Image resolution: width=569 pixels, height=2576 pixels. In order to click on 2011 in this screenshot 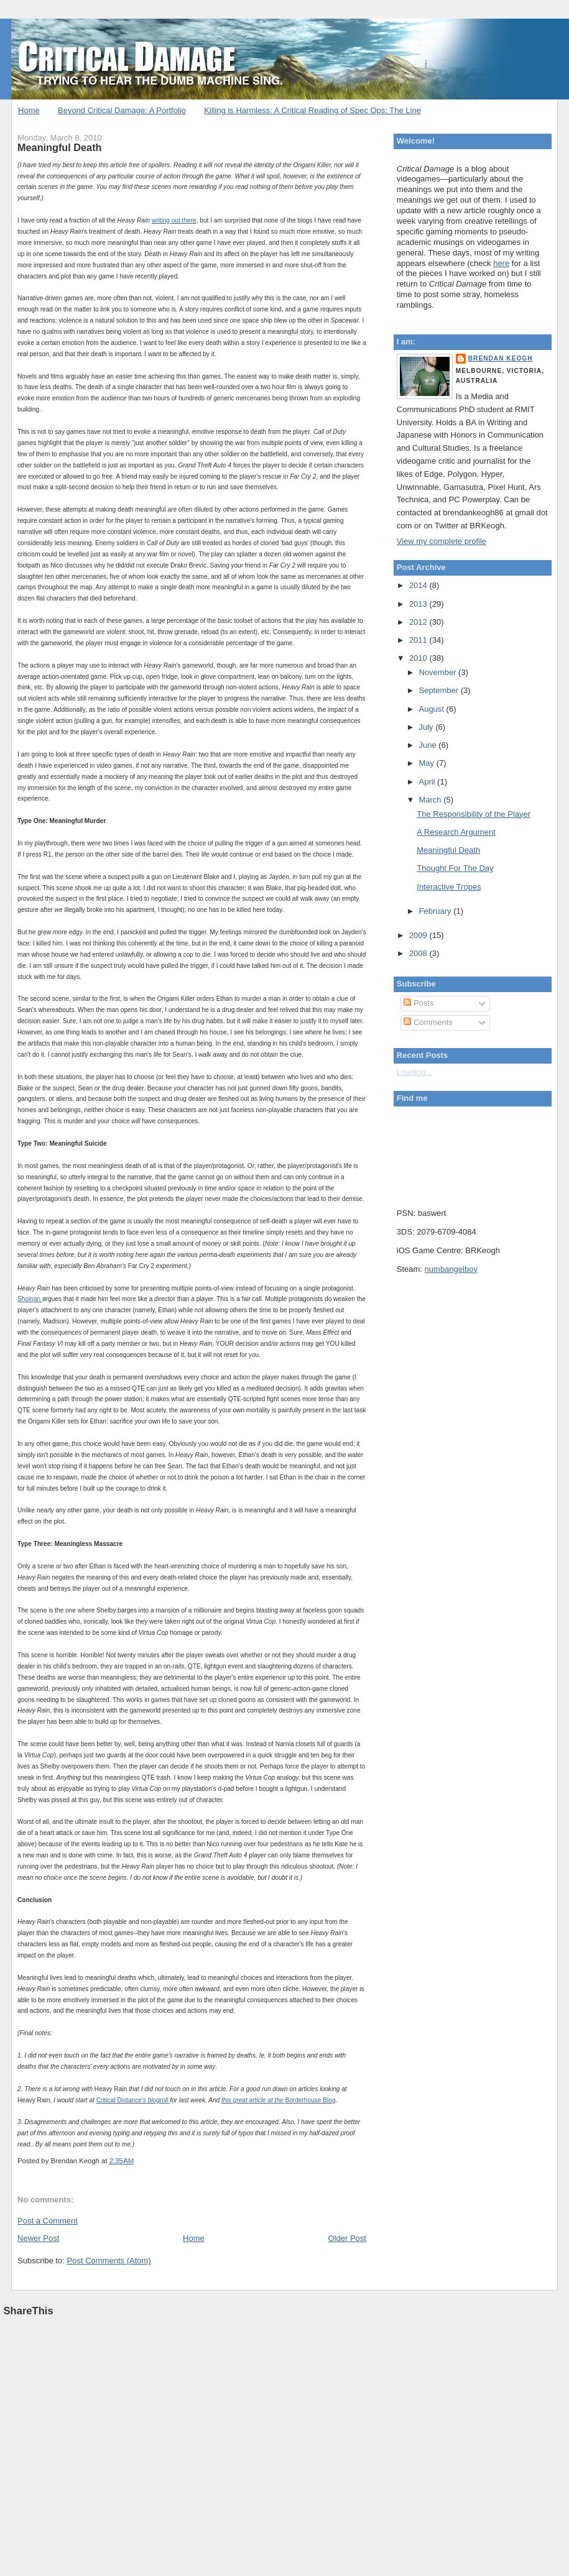, I will do `click(419, 640)`.